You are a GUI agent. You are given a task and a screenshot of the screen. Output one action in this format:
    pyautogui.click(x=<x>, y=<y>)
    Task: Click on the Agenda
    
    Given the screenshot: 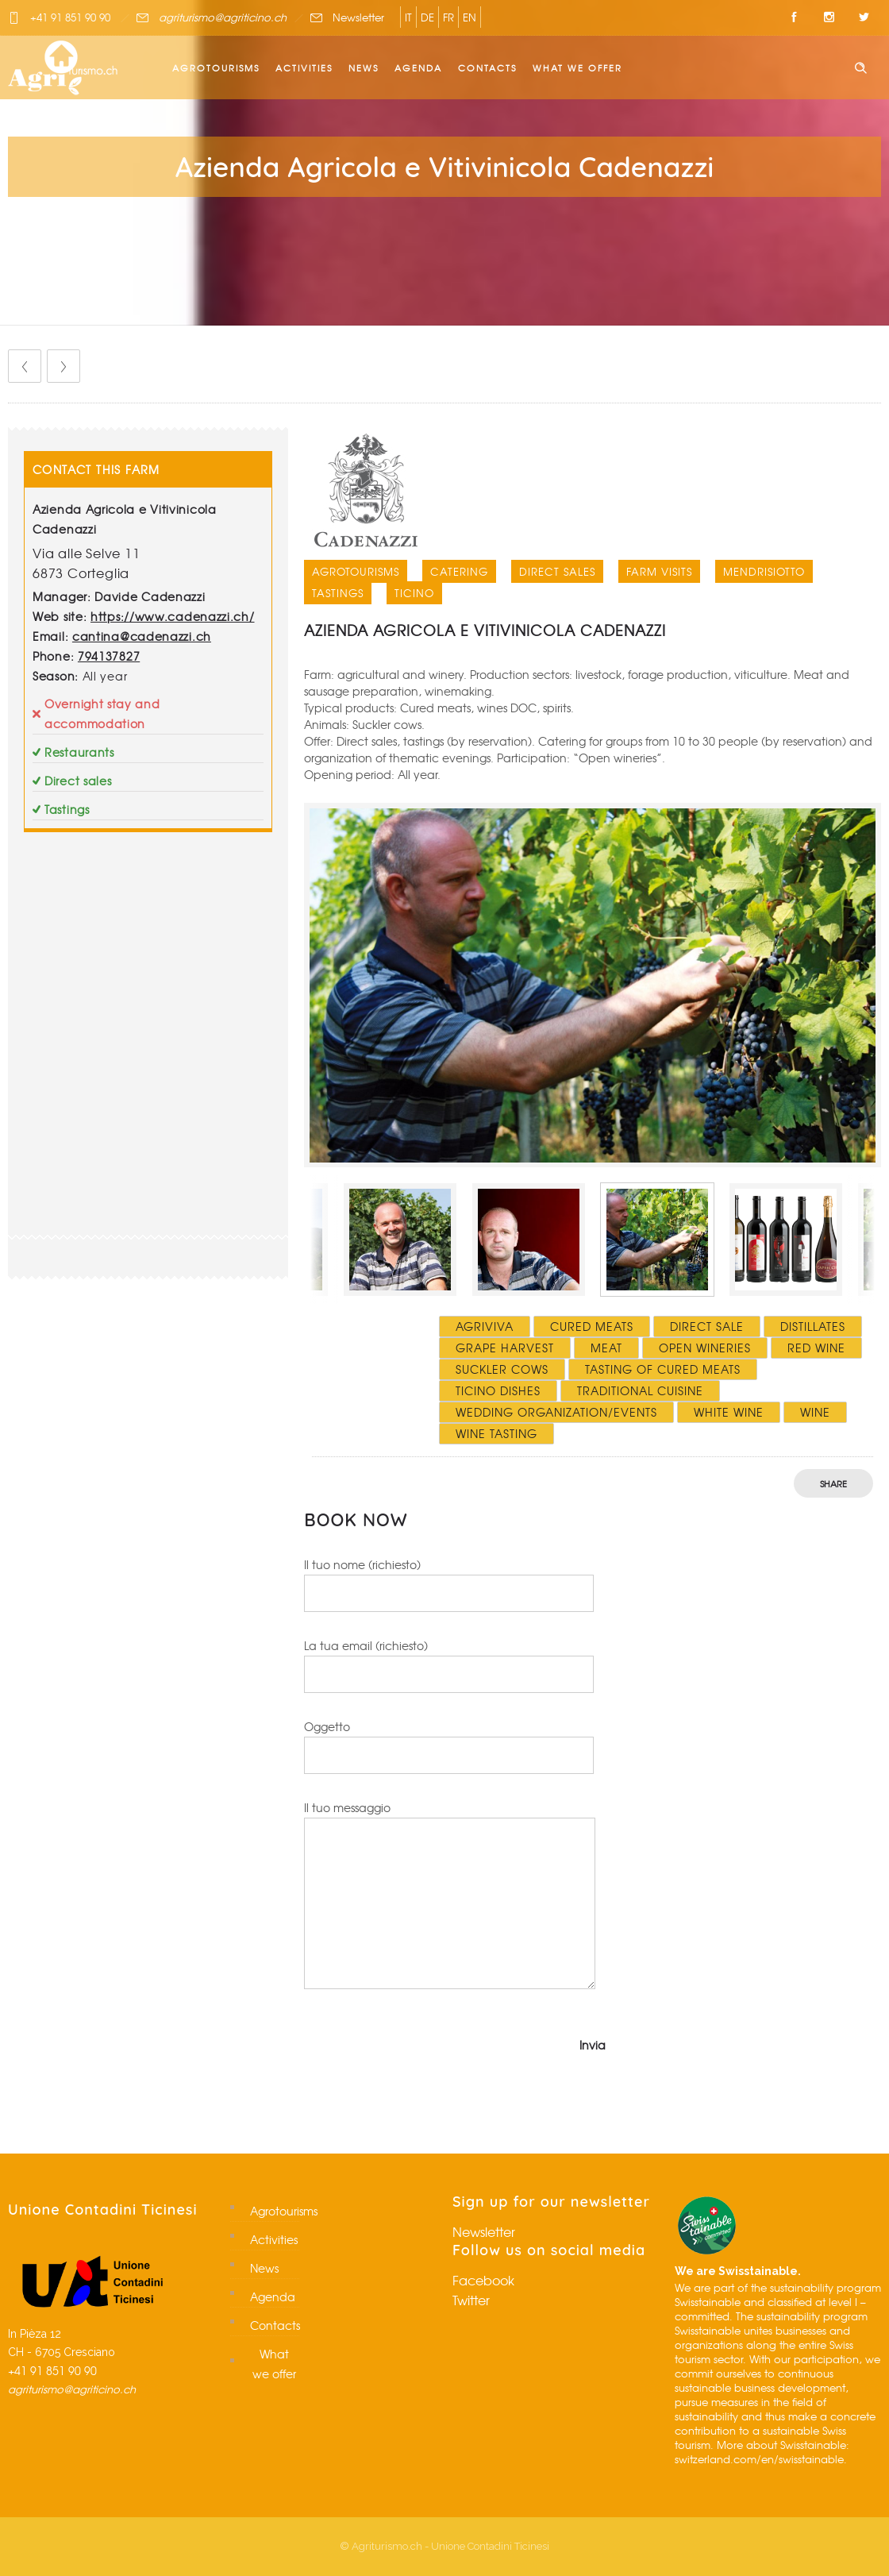 What is the action you would take?
    pyautogui.click(x=418, y=67)
    